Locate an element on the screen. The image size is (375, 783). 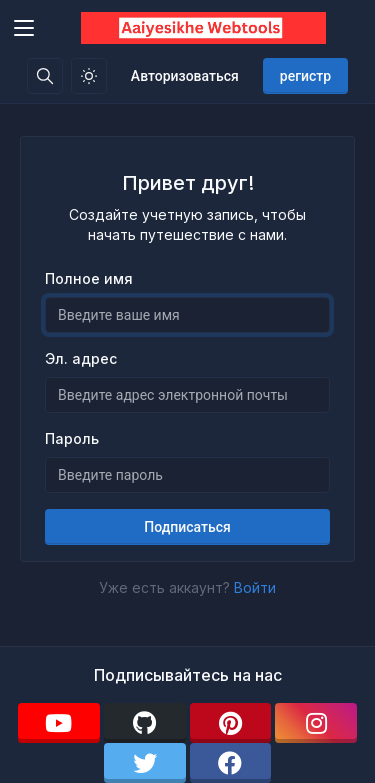
[Поисковая строка] is located at coordinates (45, 76).